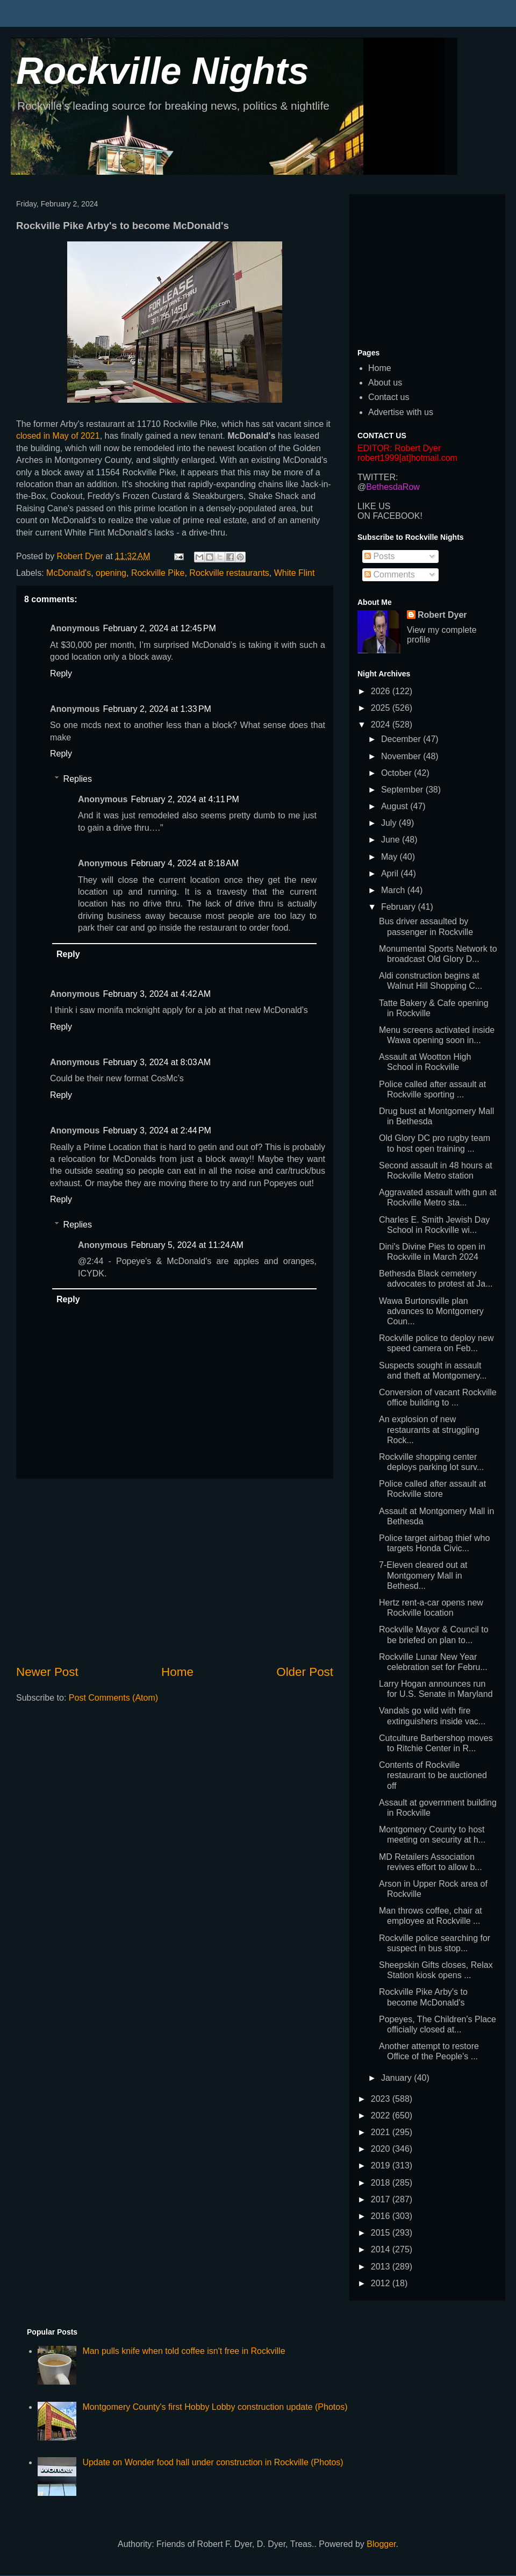 The image size is (516, 2576). Describe the element at coordinates (400, 412) in the screenshot. I see `Advertise with us` at that location.